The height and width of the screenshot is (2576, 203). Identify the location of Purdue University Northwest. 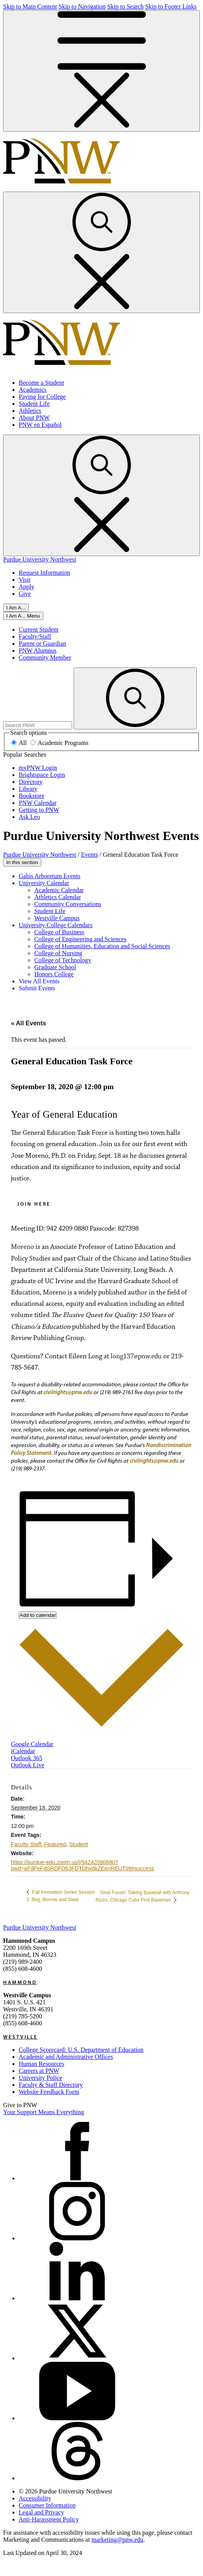
(39, 559).